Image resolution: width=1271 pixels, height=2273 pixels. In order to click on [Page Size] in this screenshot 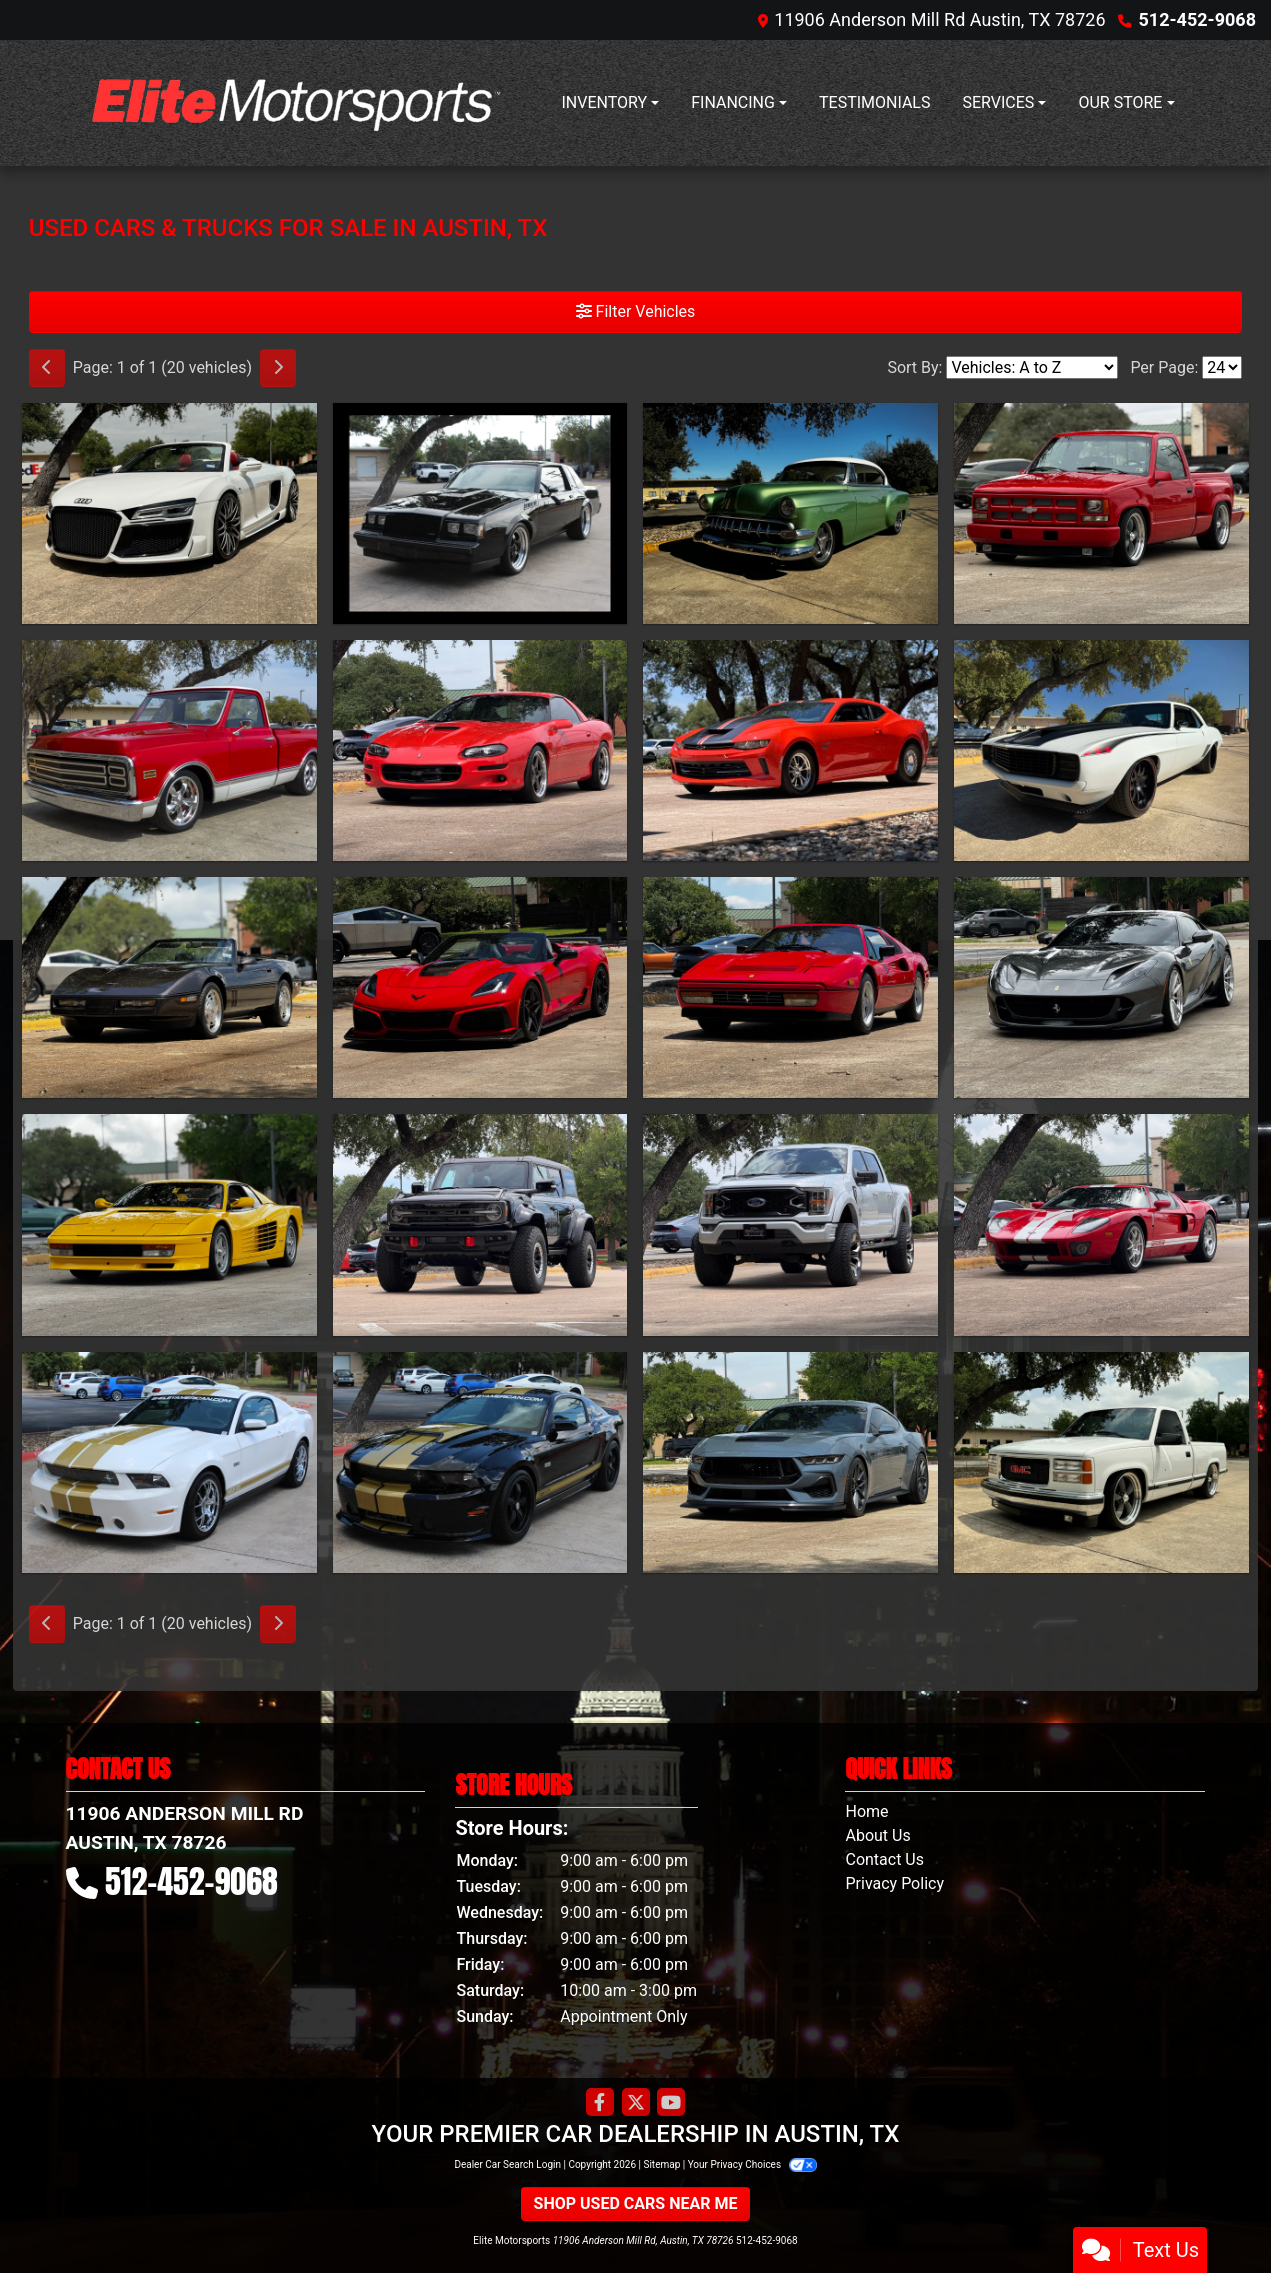, I will do `click(1222, 367)`.